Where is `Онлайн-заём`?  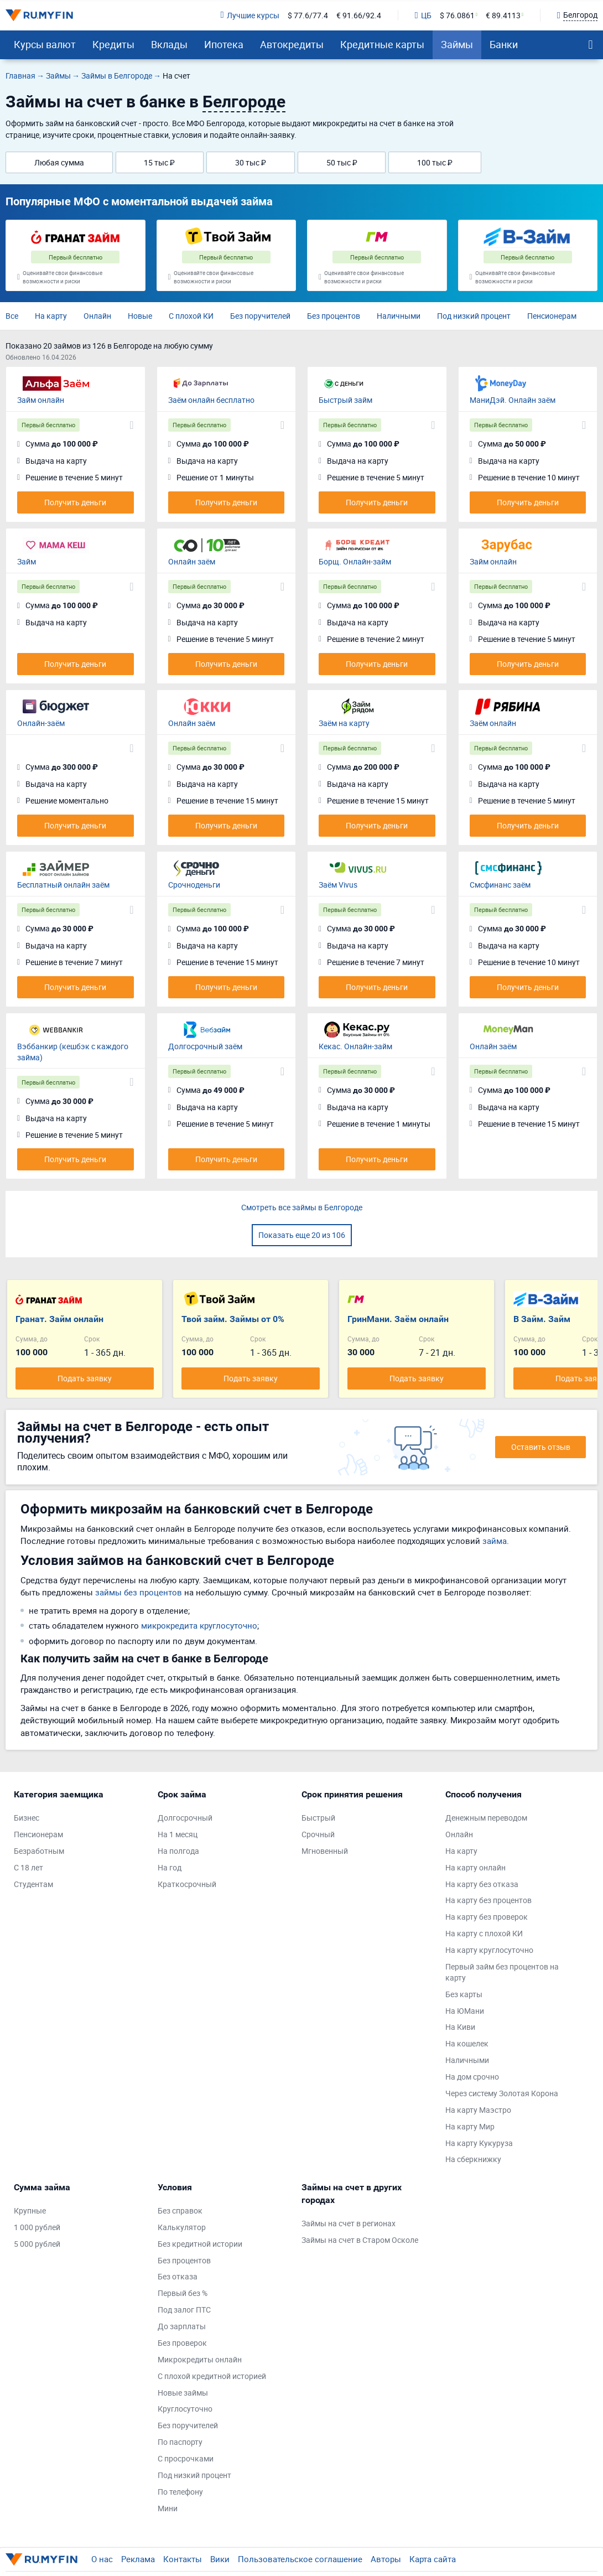 Онлайн-заём is located at coordinates (41, 723).